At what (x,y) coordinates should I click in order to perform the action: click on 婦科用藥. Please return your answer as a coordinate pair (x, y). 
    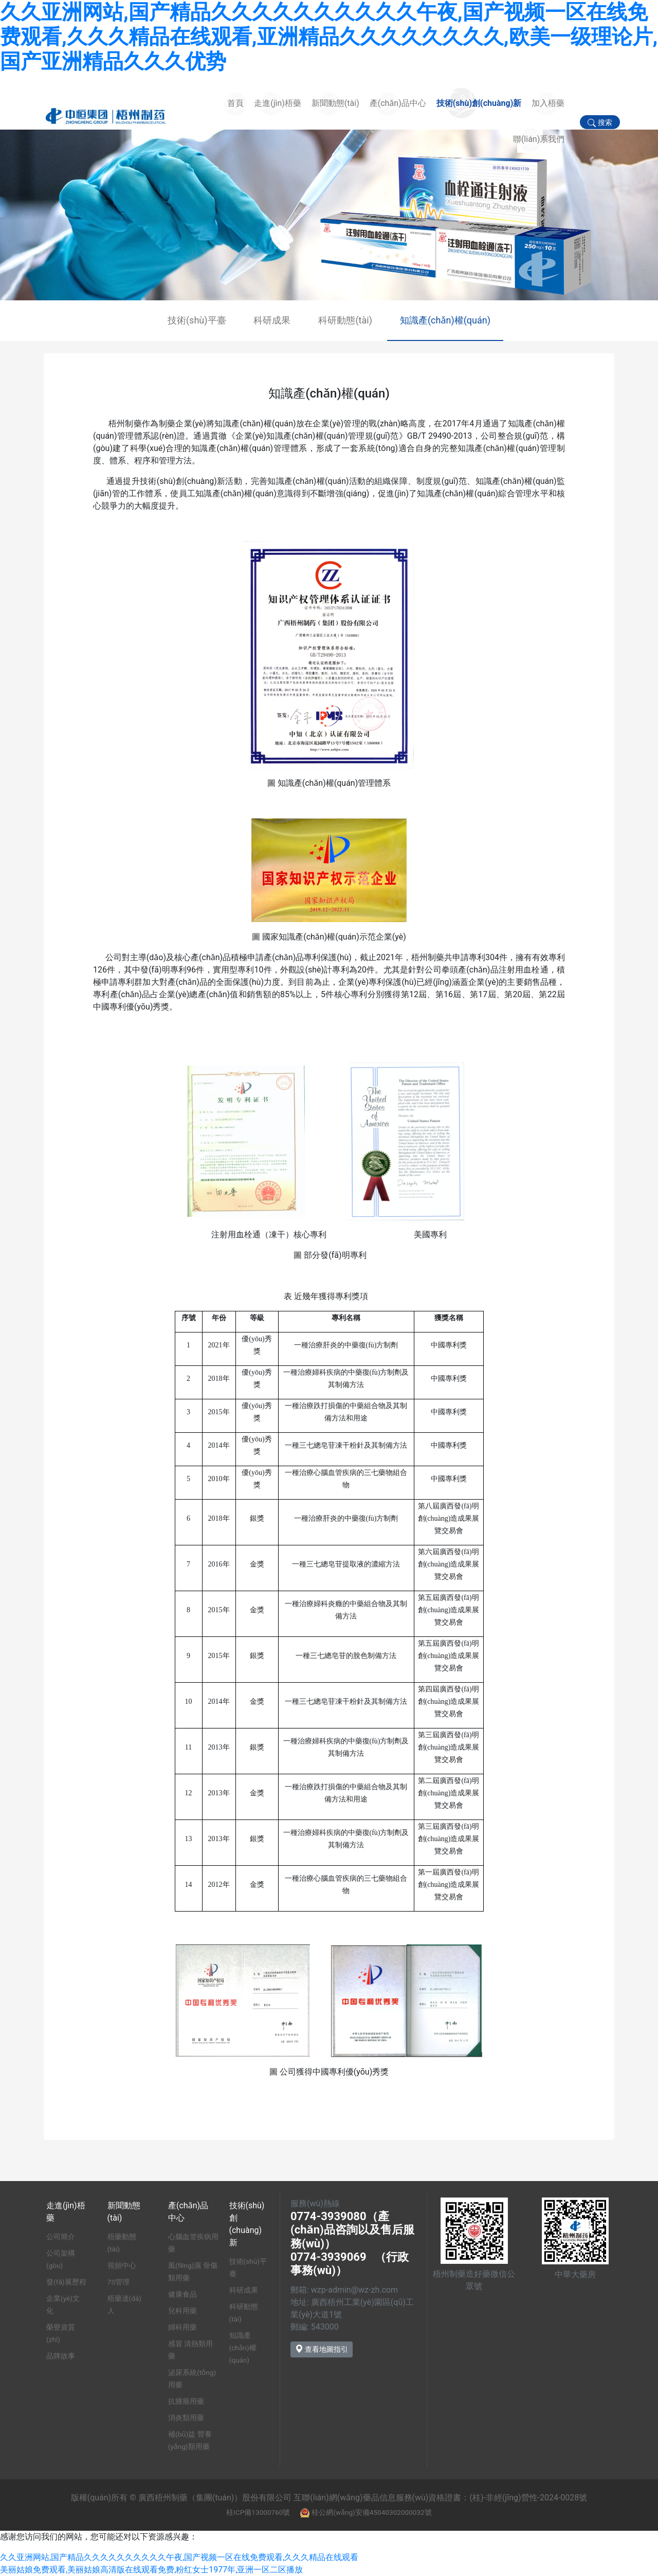
    Looking at the image, I should click on (182, 2327).